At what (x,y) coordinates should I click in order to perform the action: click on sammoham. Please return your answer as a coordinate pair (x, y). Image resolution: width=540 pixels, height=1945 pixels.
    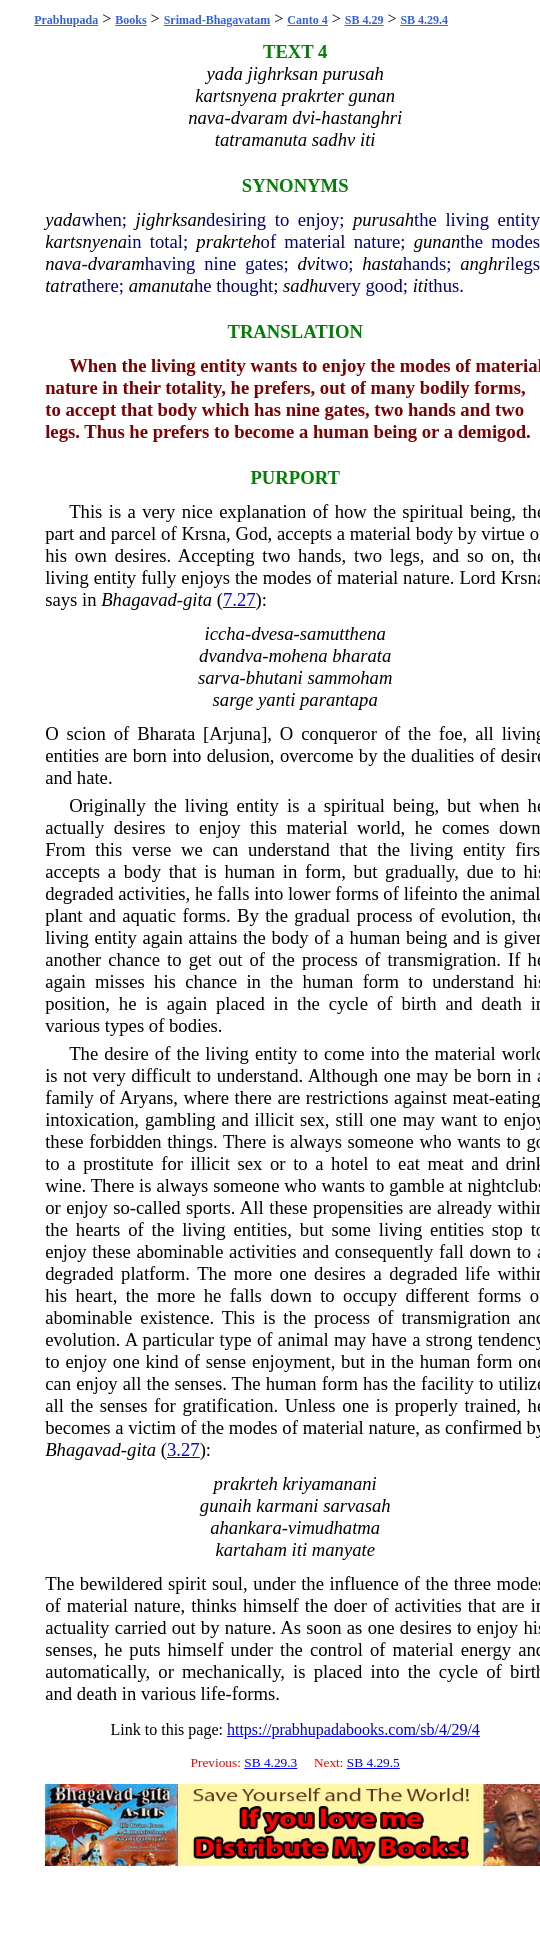
    Looking at the image, I should click on (349, 677).